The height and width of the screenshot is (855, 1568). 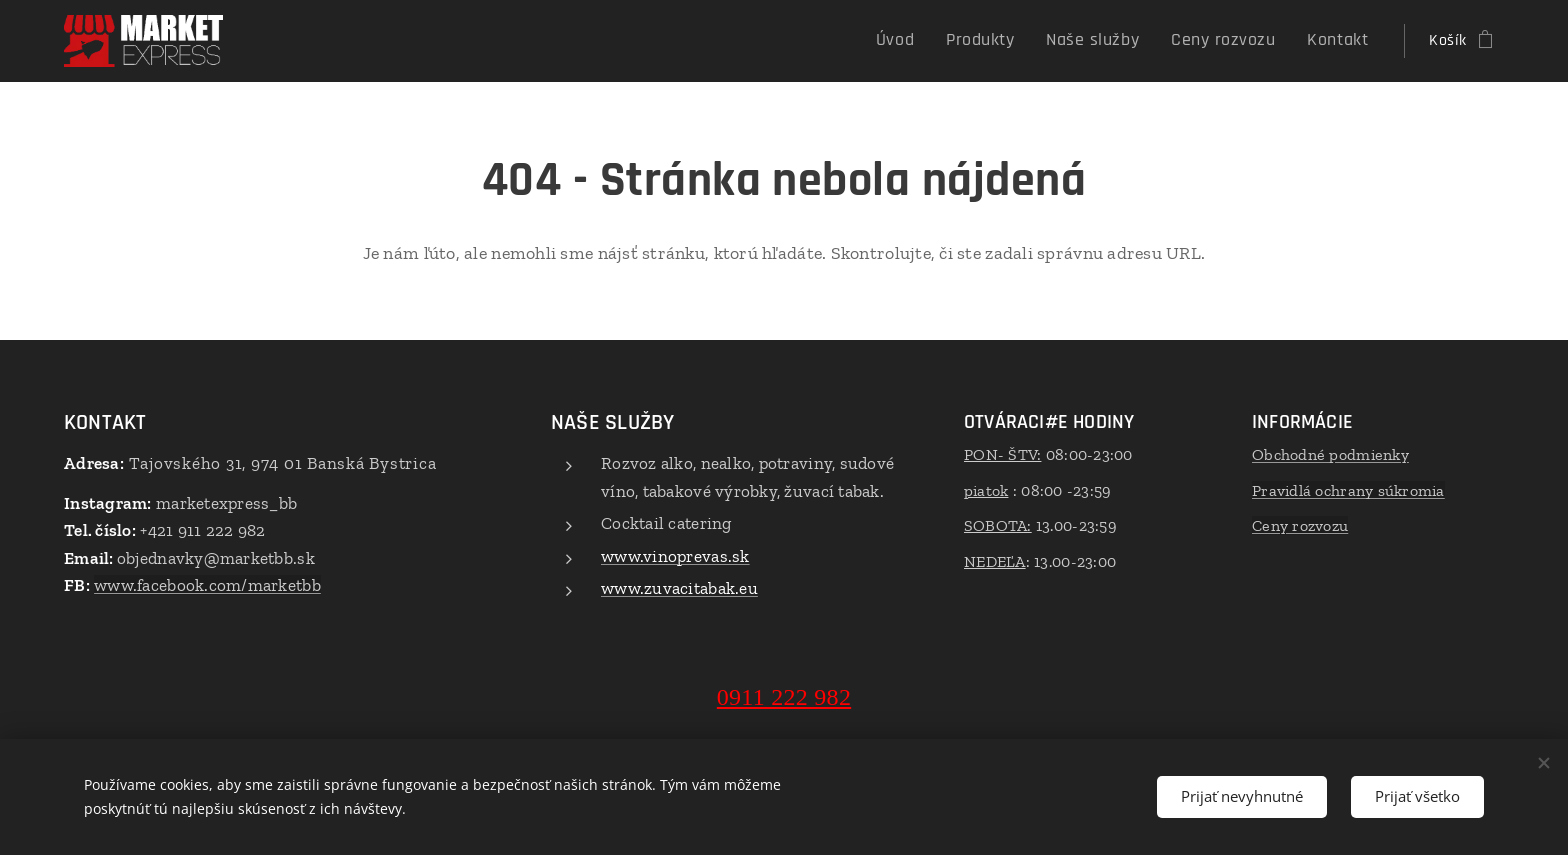 I want to click on Ceny rozvozu, so click(x=1300, y=525).